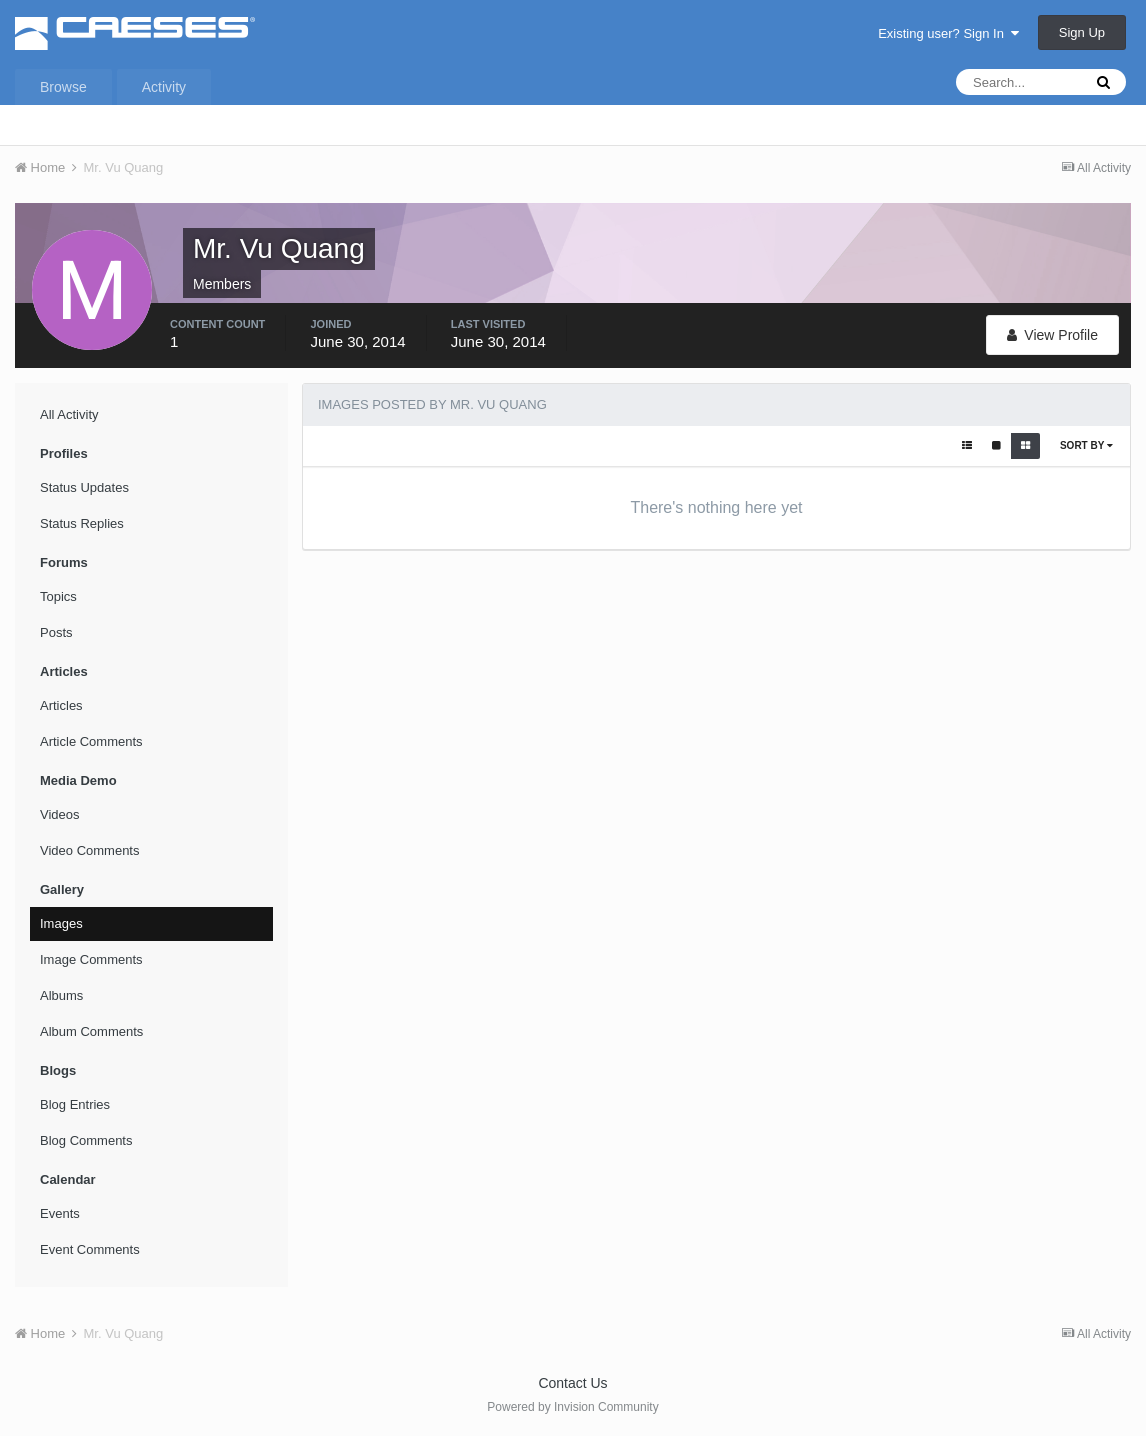 The height and width of the screenshot is (1436, 1146). What do you see at coordinates (91, 741) in the screenshot?
I see `Article Comments` at bounding box center [91, 741].